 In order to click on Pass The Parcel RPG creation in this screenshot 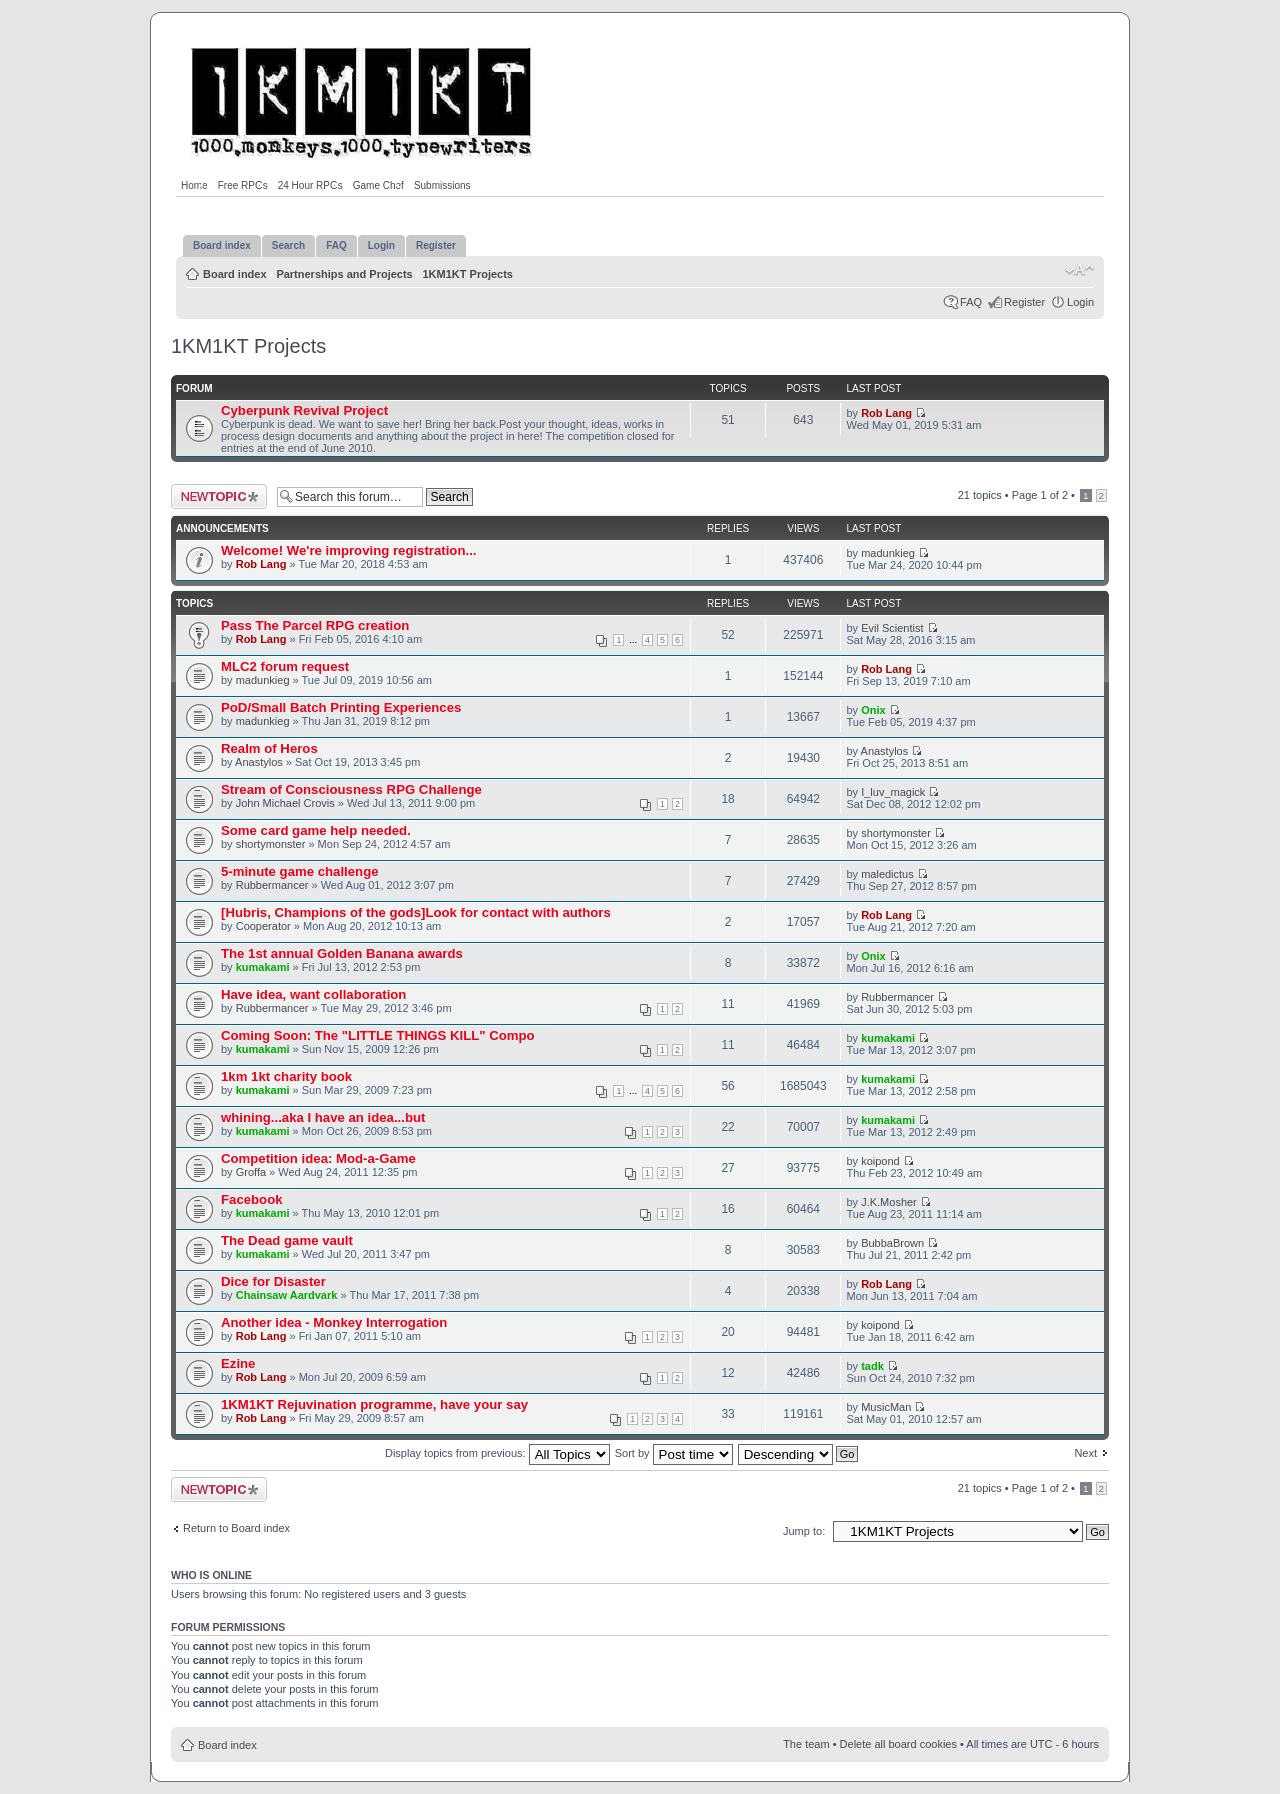, I will do `click(315, 625)`.